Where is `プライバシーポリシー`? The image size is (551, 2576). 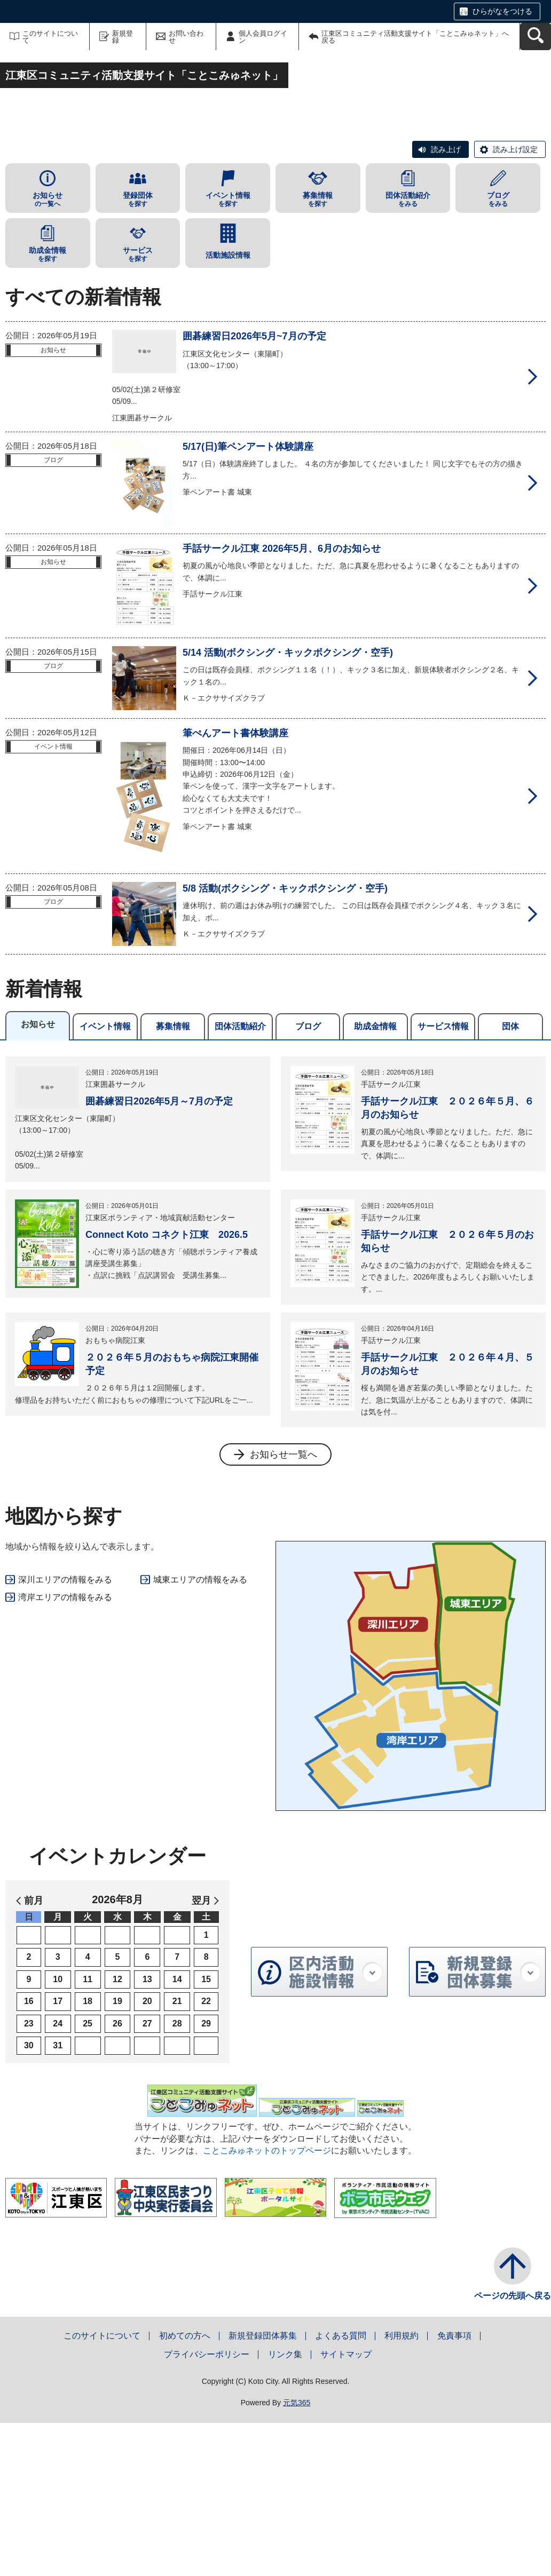 プライバシーポリシー is located at coordinates (206, 2506).